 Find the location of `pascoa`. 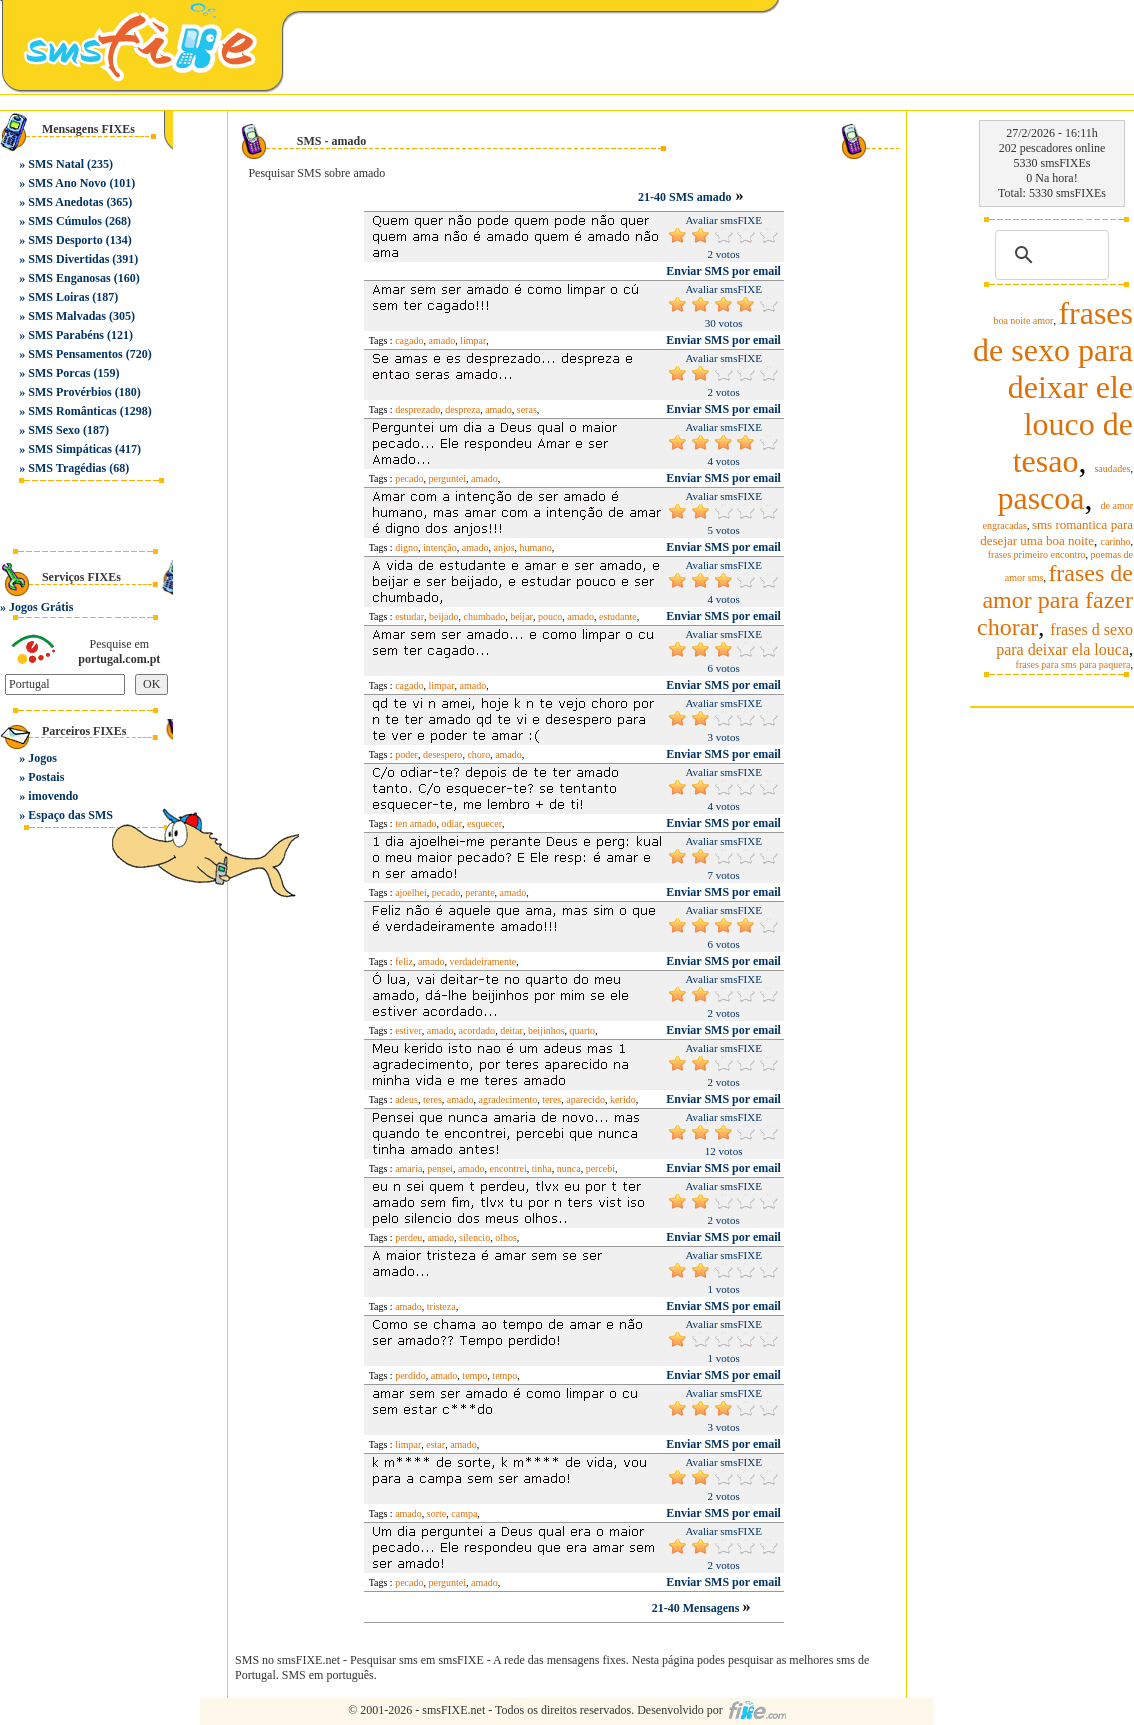

pascoa is located at coordinates (1040, 498).